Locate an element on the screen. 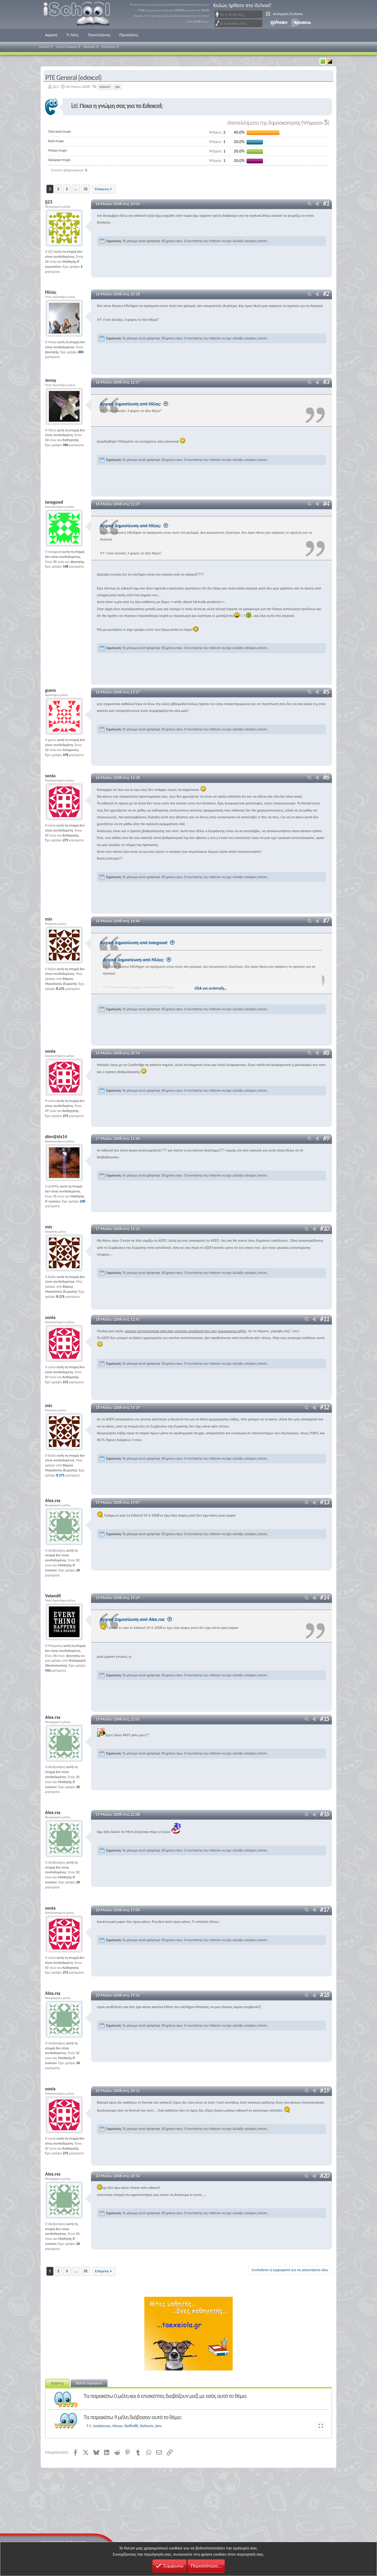  edexcel is located at coordinates (104, 87).